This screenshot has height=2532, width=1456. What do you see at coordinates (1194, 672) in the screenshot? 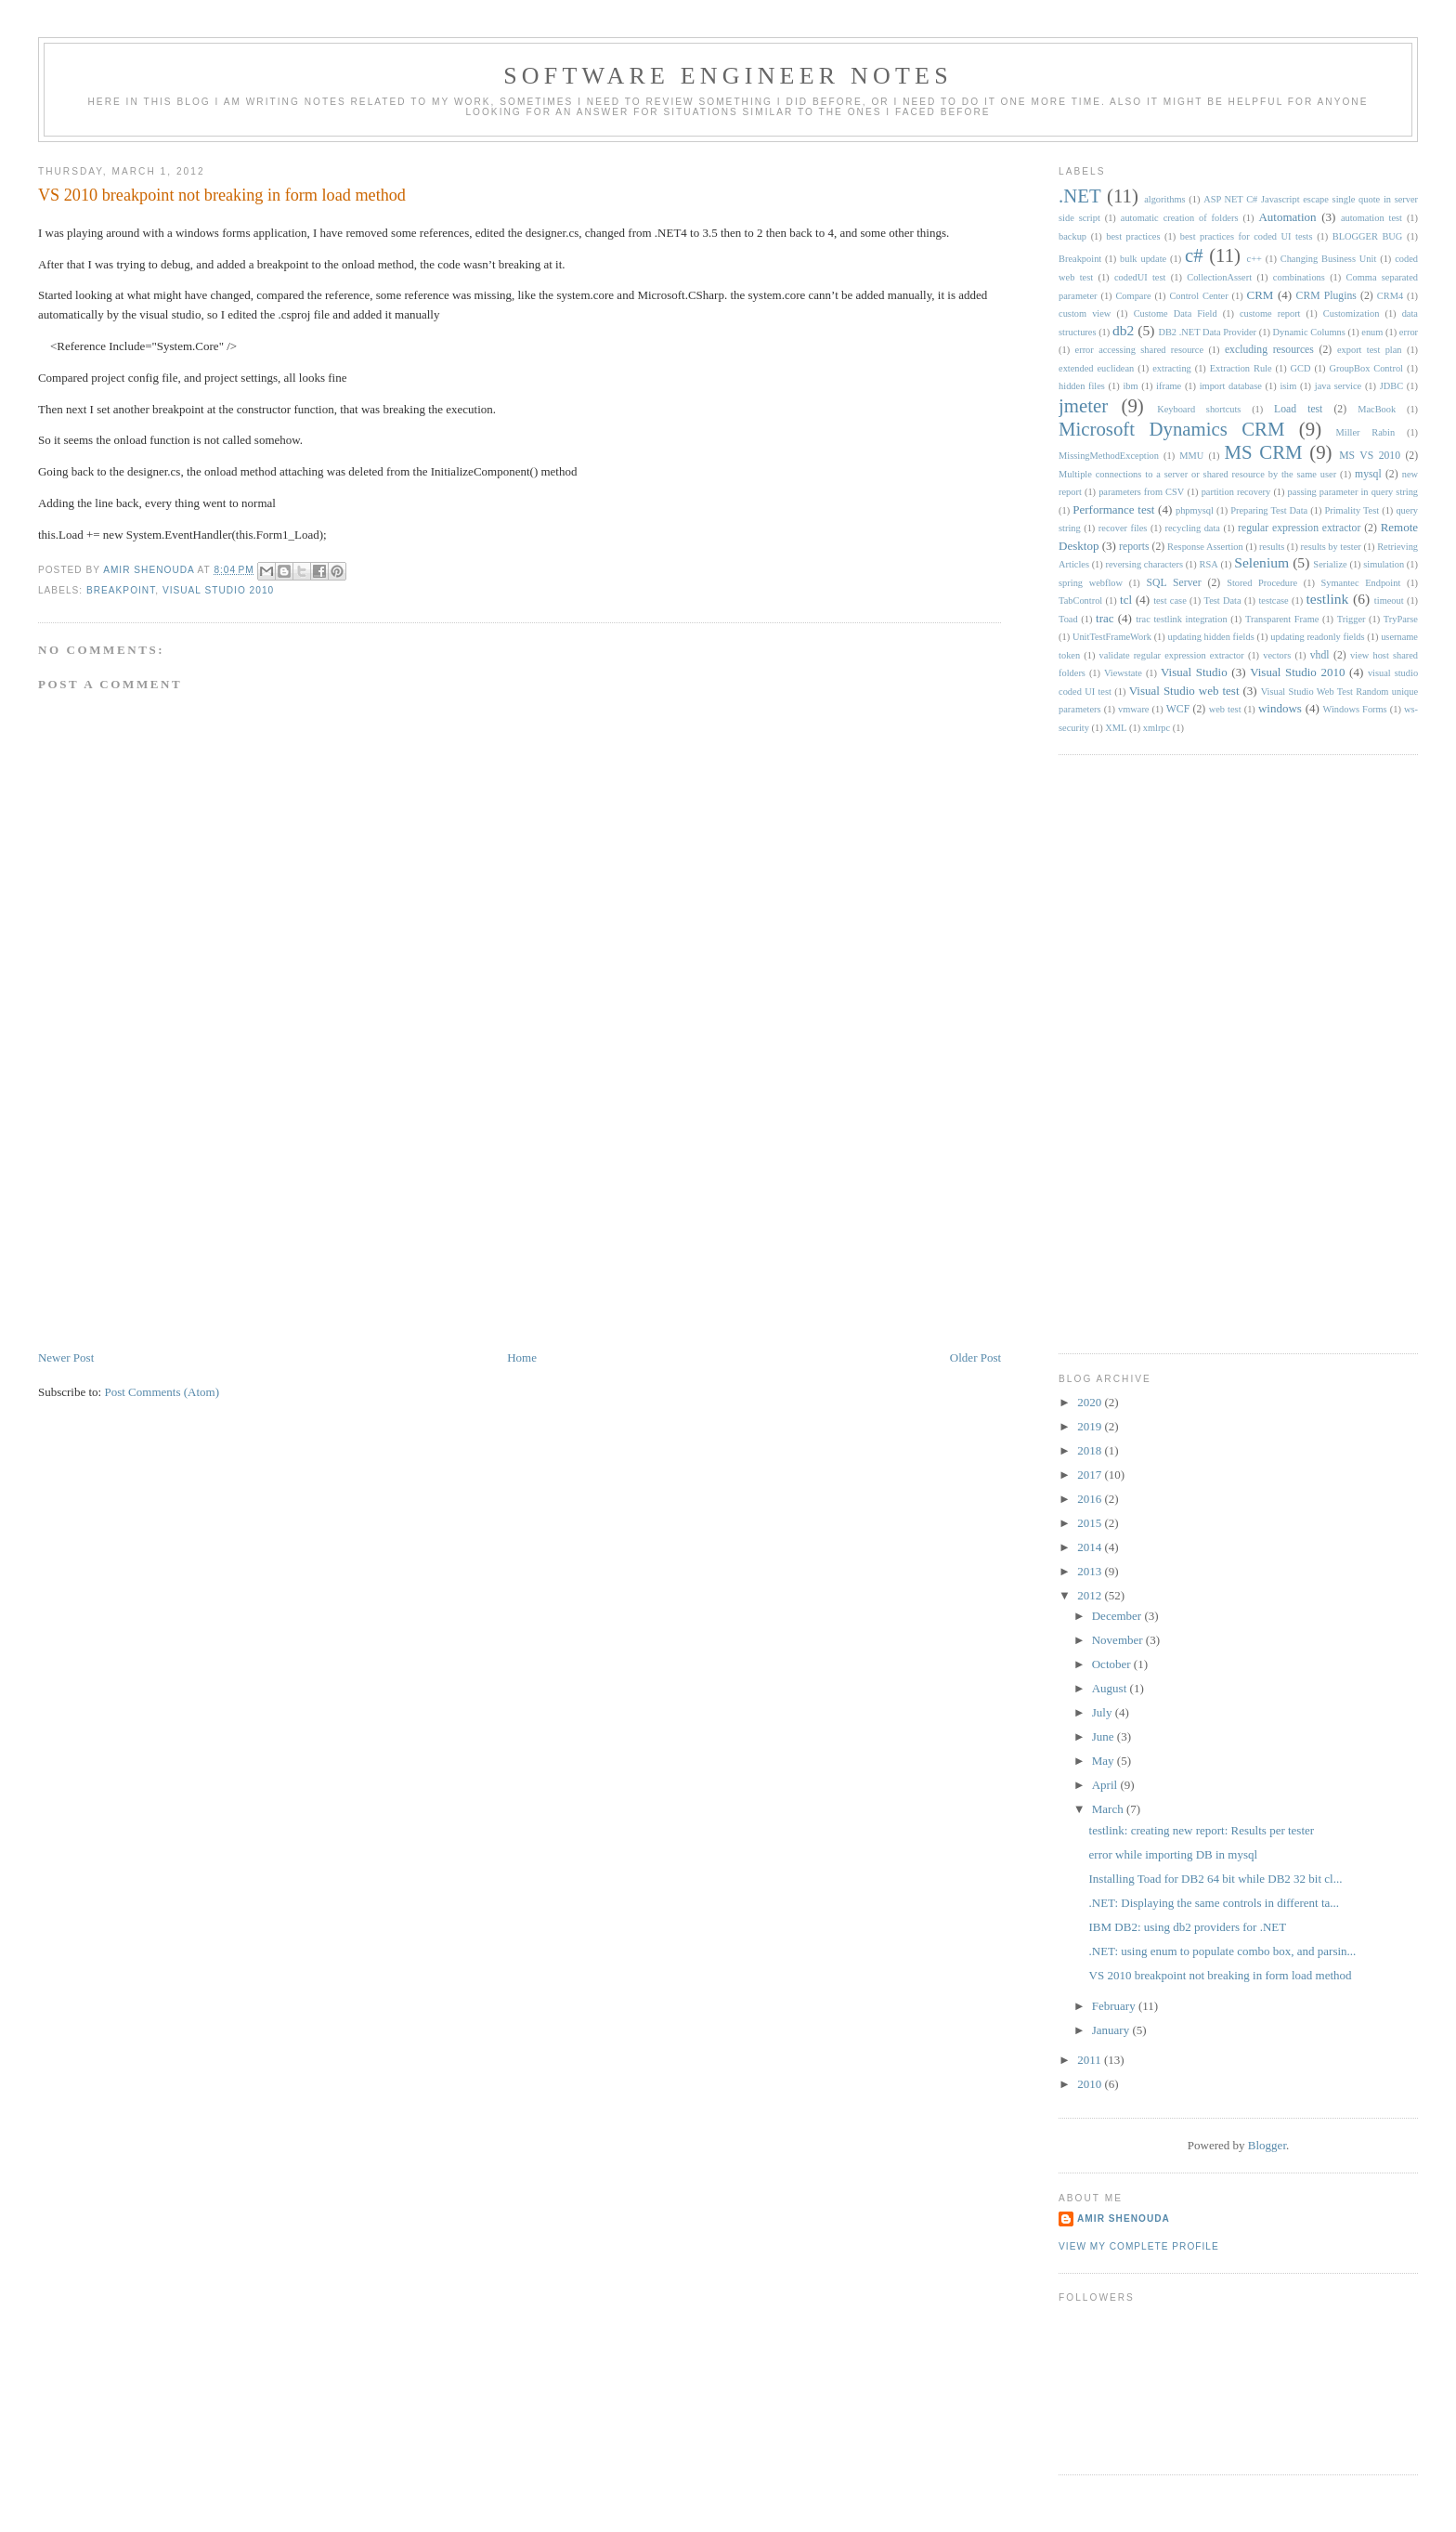
I see `Visual Studio` at bounding box center [1194, 672].